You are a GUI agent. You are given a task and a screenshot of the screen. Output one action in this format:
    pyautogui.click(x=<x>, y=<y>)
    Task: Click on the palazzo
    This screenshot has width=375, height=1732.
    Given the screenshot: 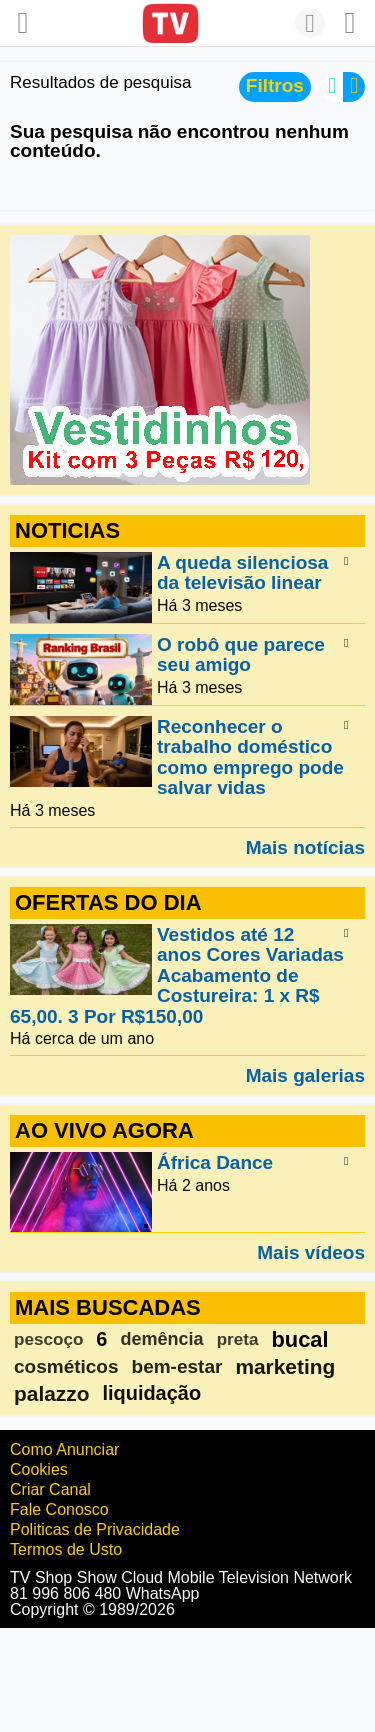 What is the action you would take?
    pyautogui.click(x=51, y=1393)
    